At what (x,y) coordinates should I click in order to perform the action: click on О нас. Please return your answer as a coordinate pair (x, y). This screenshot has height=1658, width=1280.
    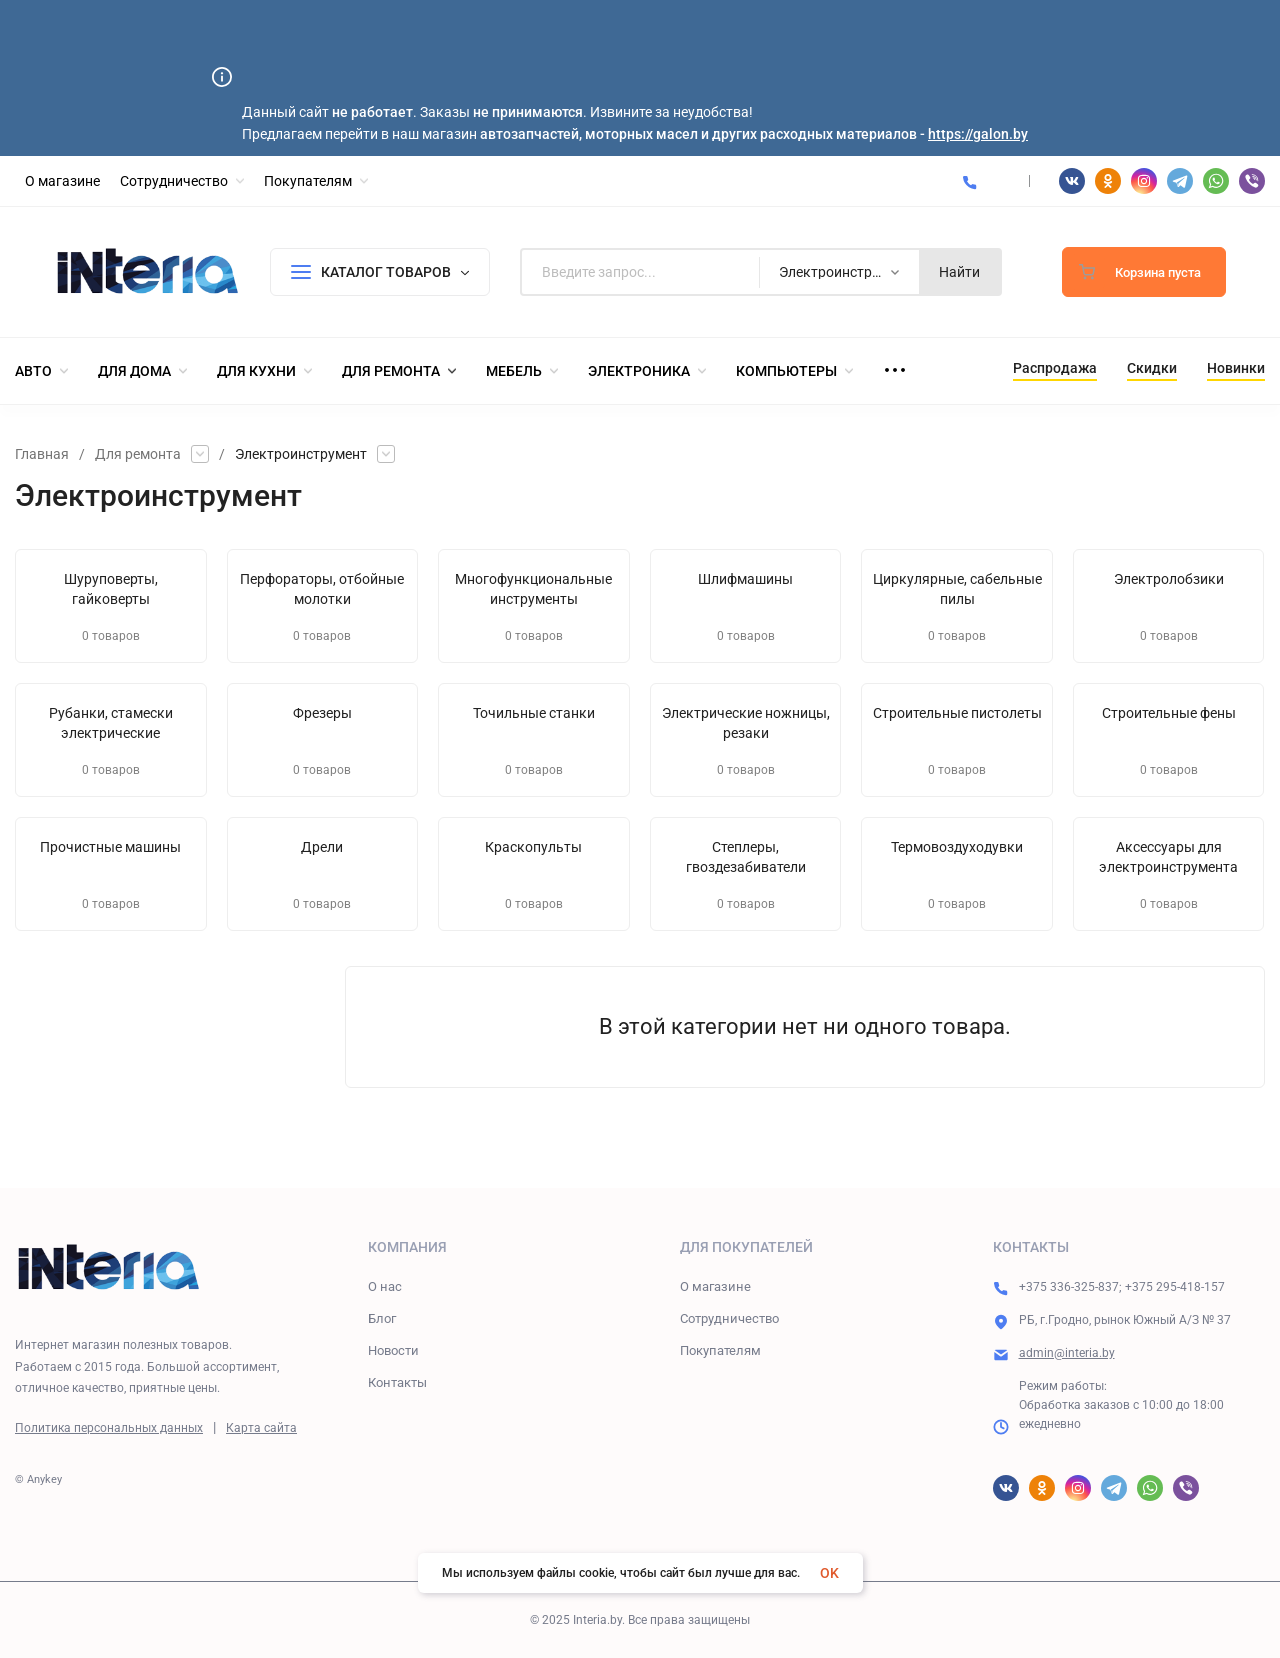
    Looking at the image, I should click on (385, 1286).